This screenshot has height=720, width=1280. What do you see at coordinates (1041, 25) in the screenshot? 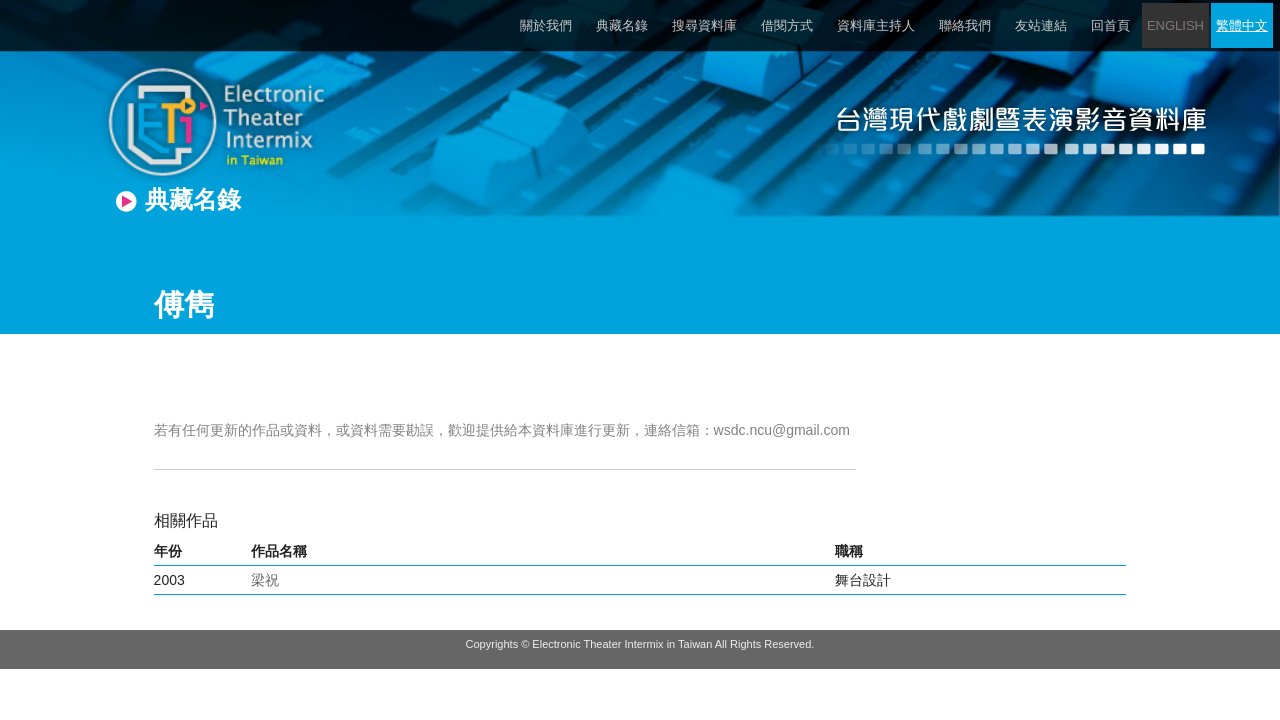
I see `友站連結` at bounding box center [1041, 25].